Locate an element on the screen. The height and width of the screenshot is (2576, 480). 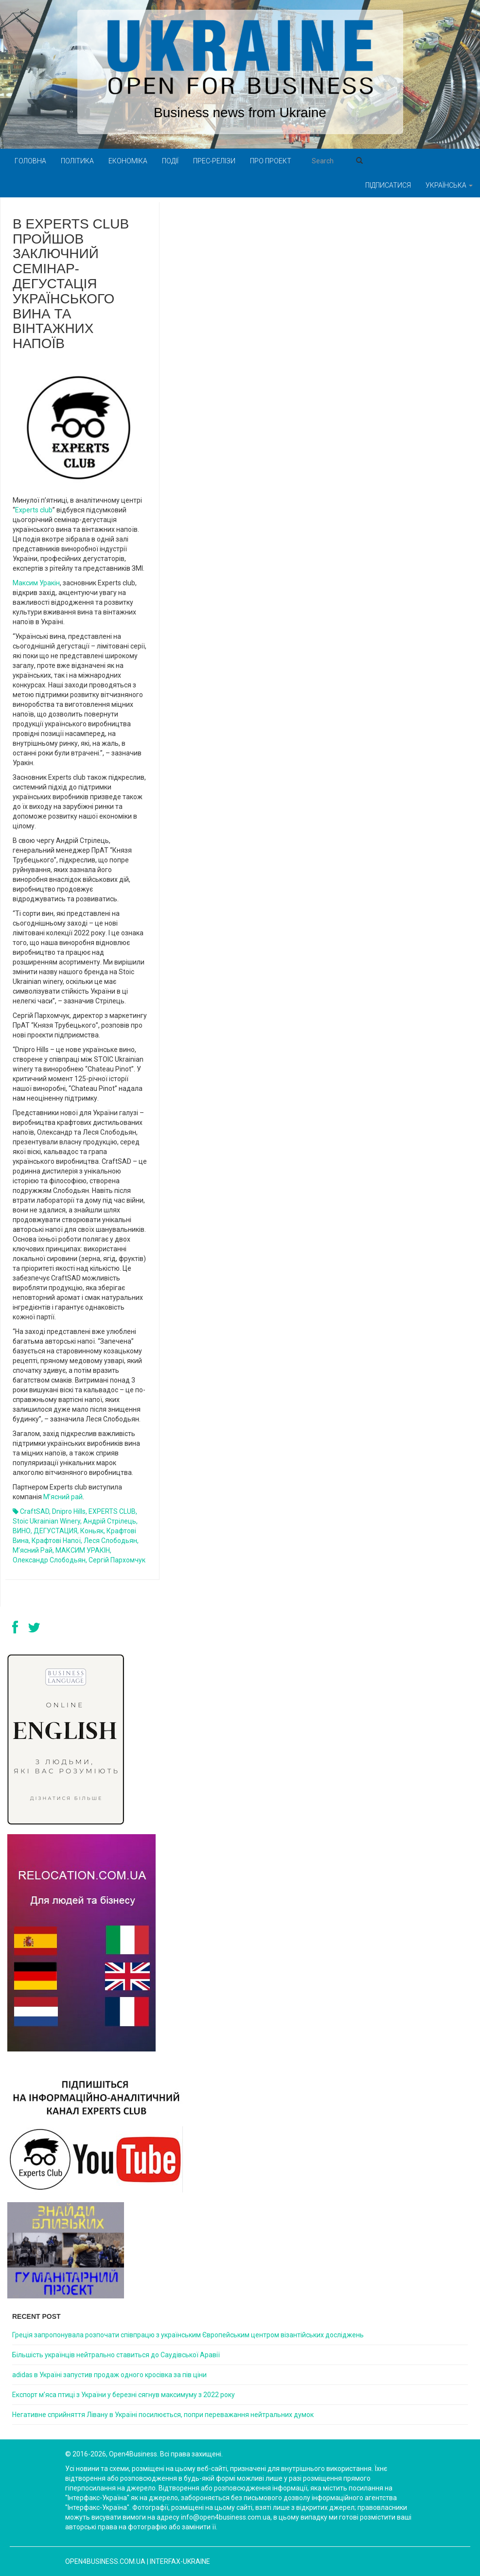
Греція запропонувала розпочати співпрацю з українським Європейським центром візантійських досліджень is located at coordinates (188, 2335).